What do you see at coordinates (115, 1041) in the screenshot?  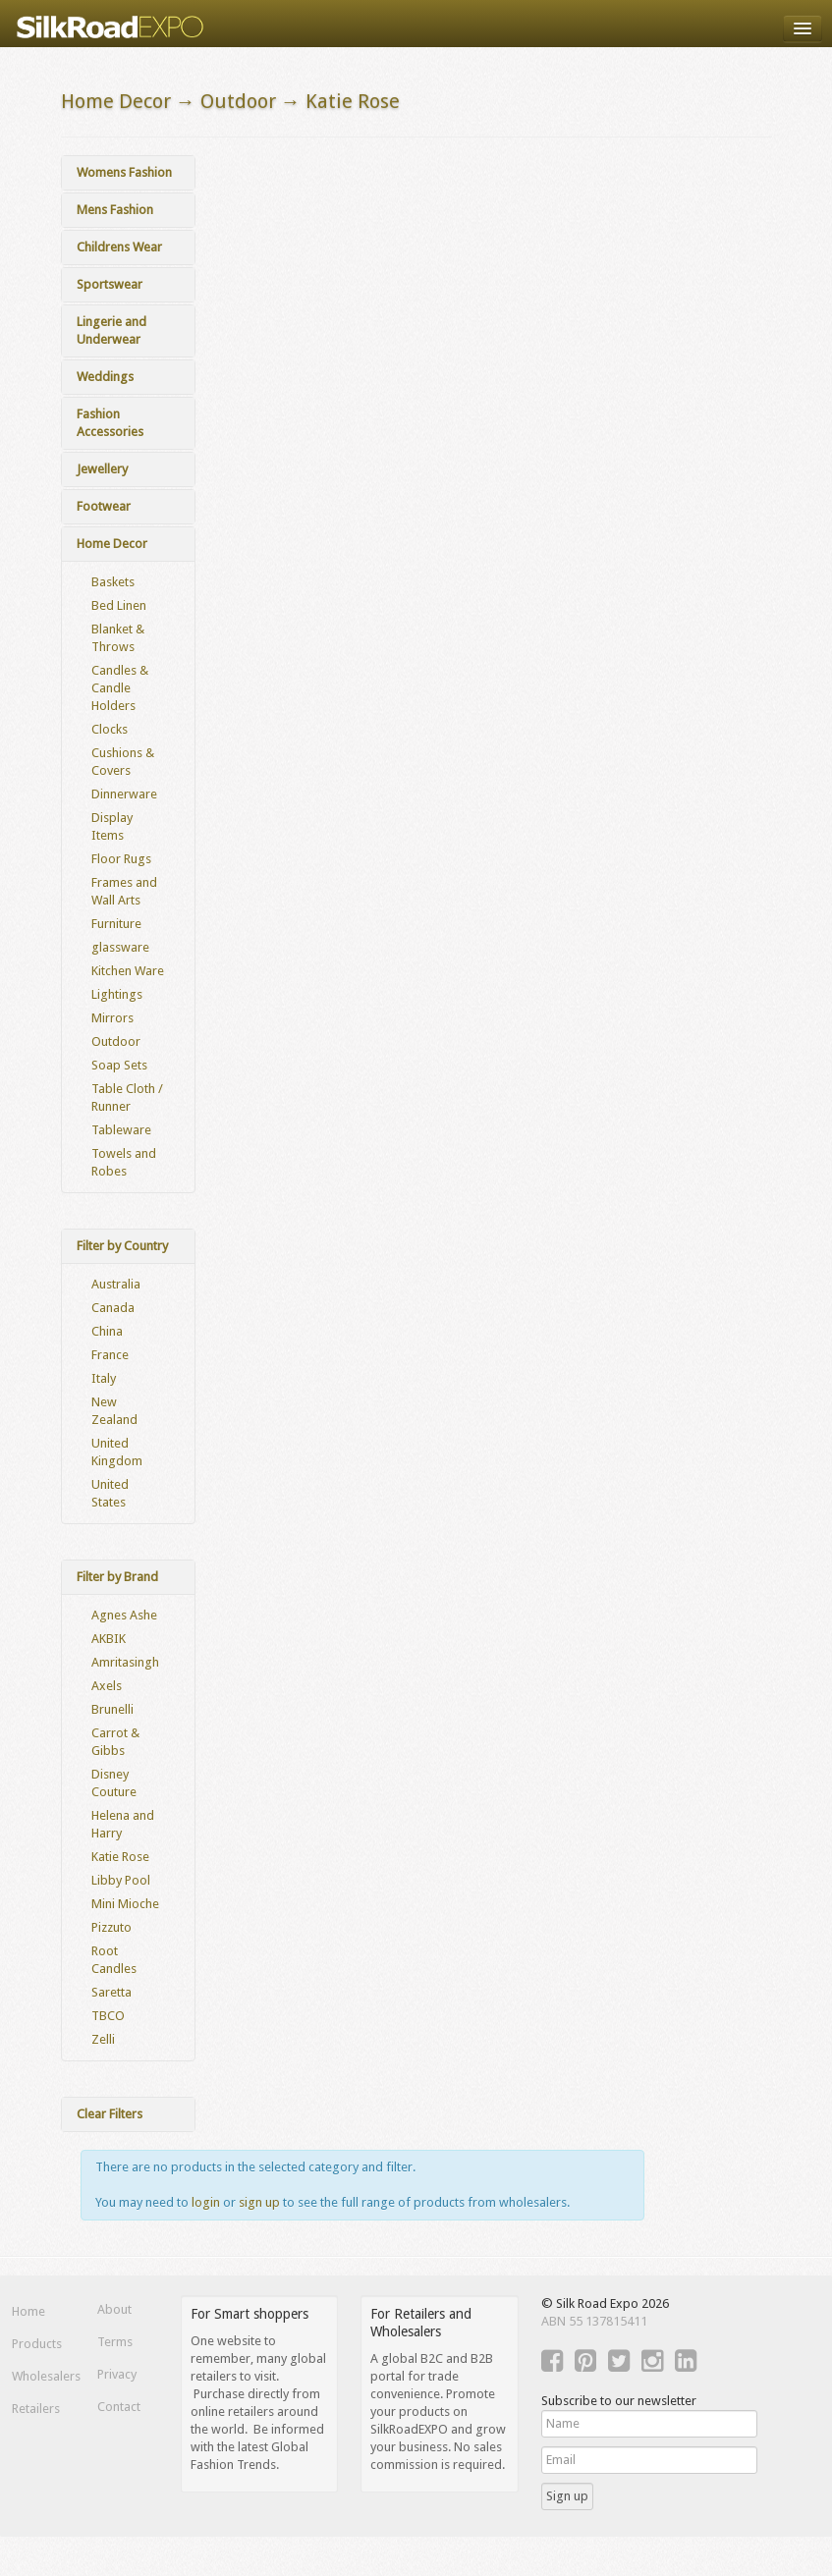 I see `Outdoor` at bounding box center [115, 1041].